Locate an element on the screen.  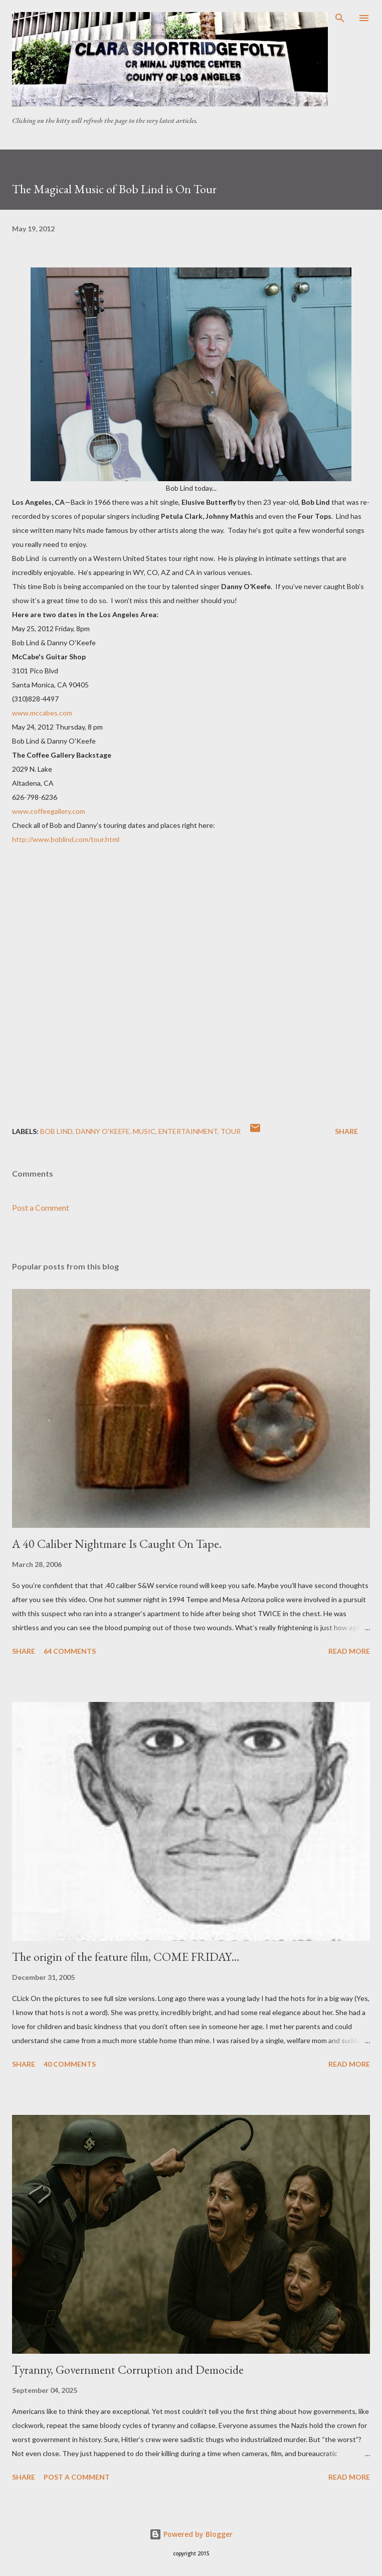
Share [button] is located at coordinates (346, 1131).